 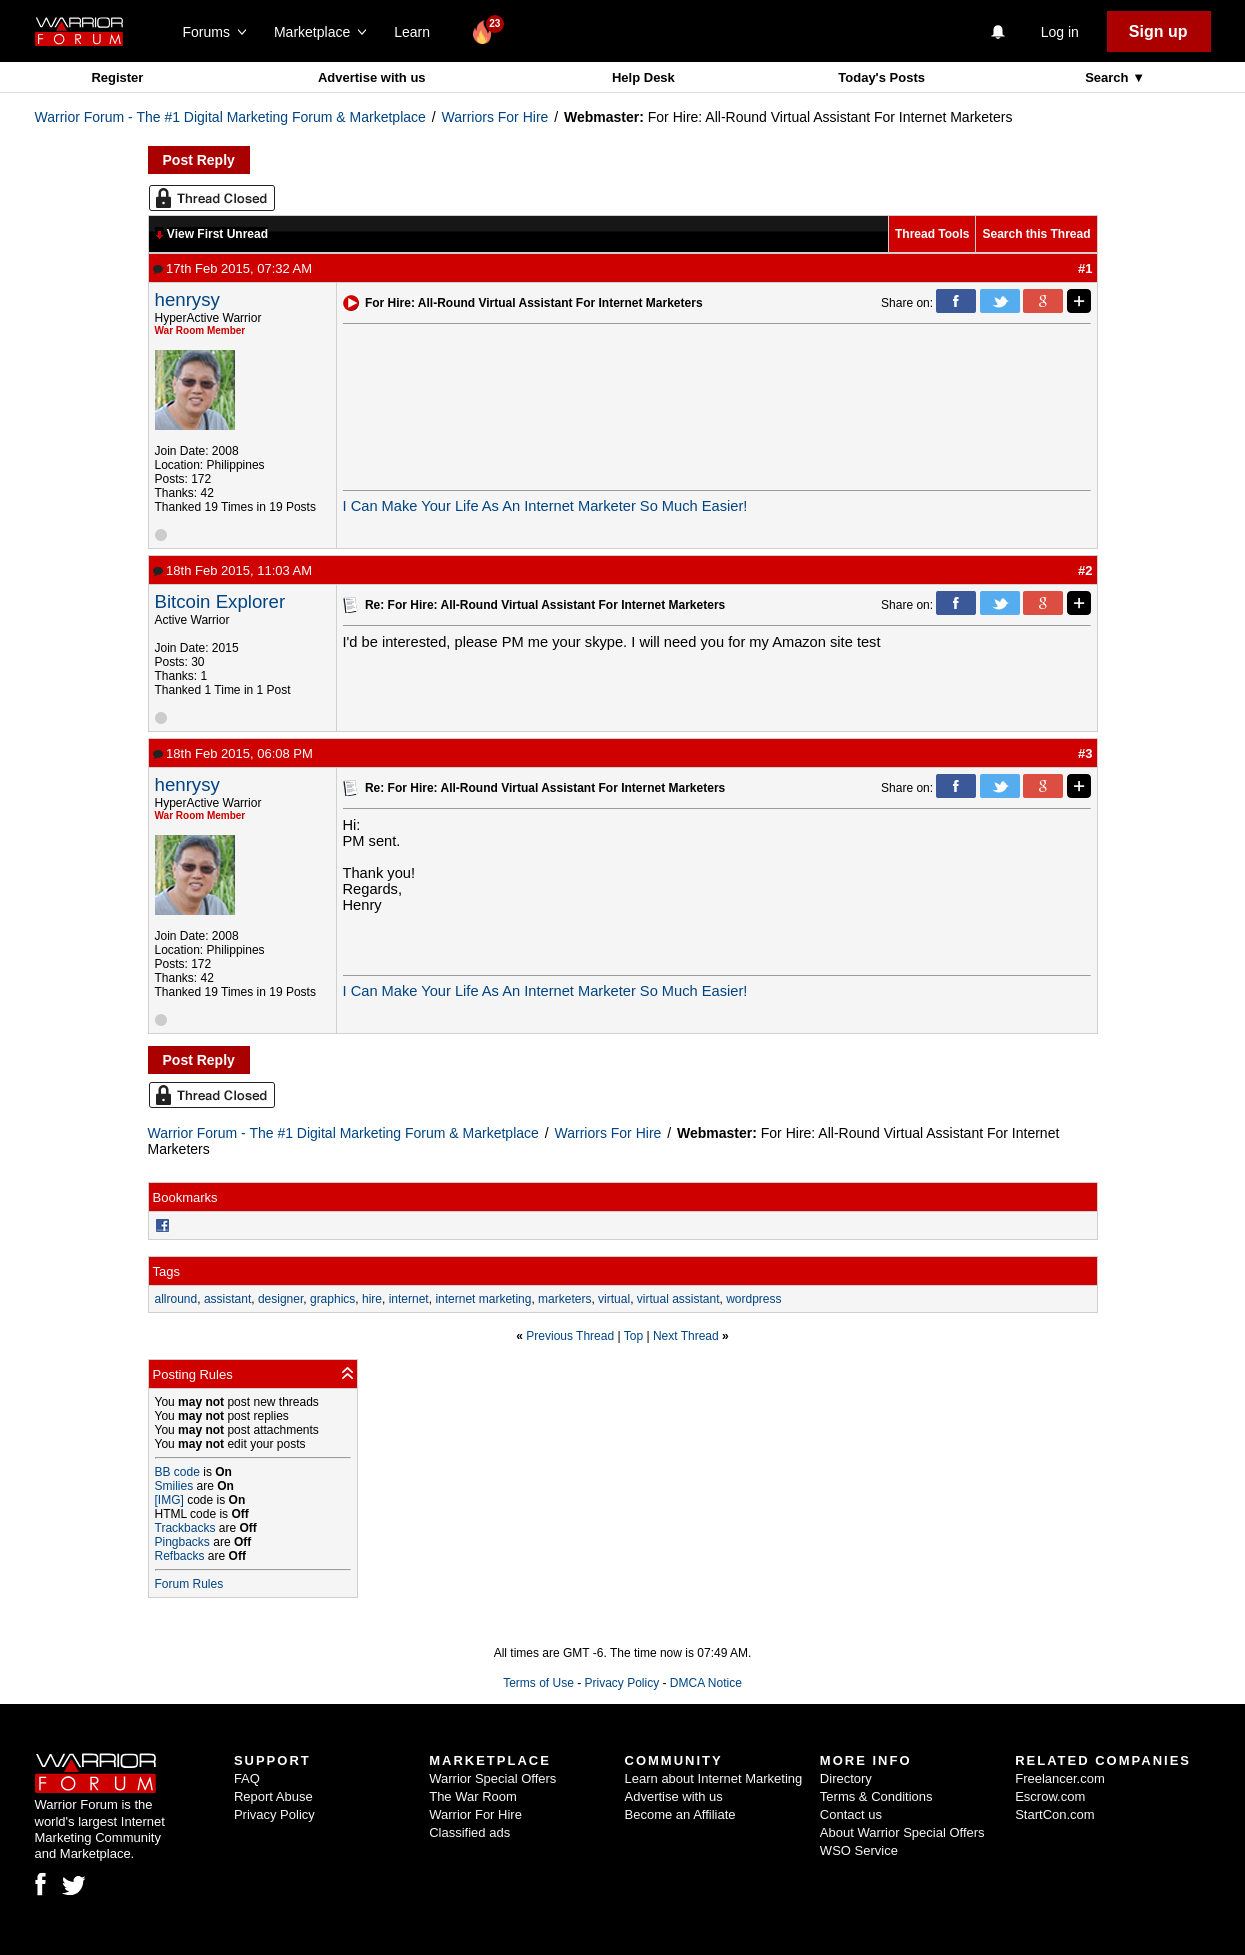 I want to click on Report Abuse, so click(x=273, y=1796).